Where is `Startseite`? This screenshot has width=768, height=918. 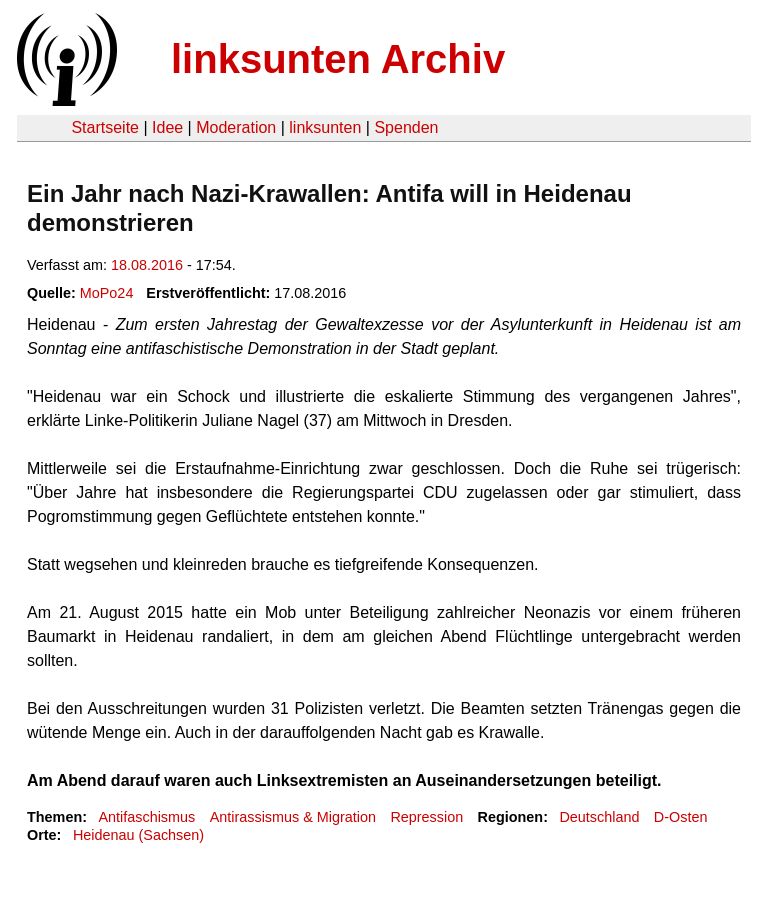 Startseite is located at coordinates (105, 127).